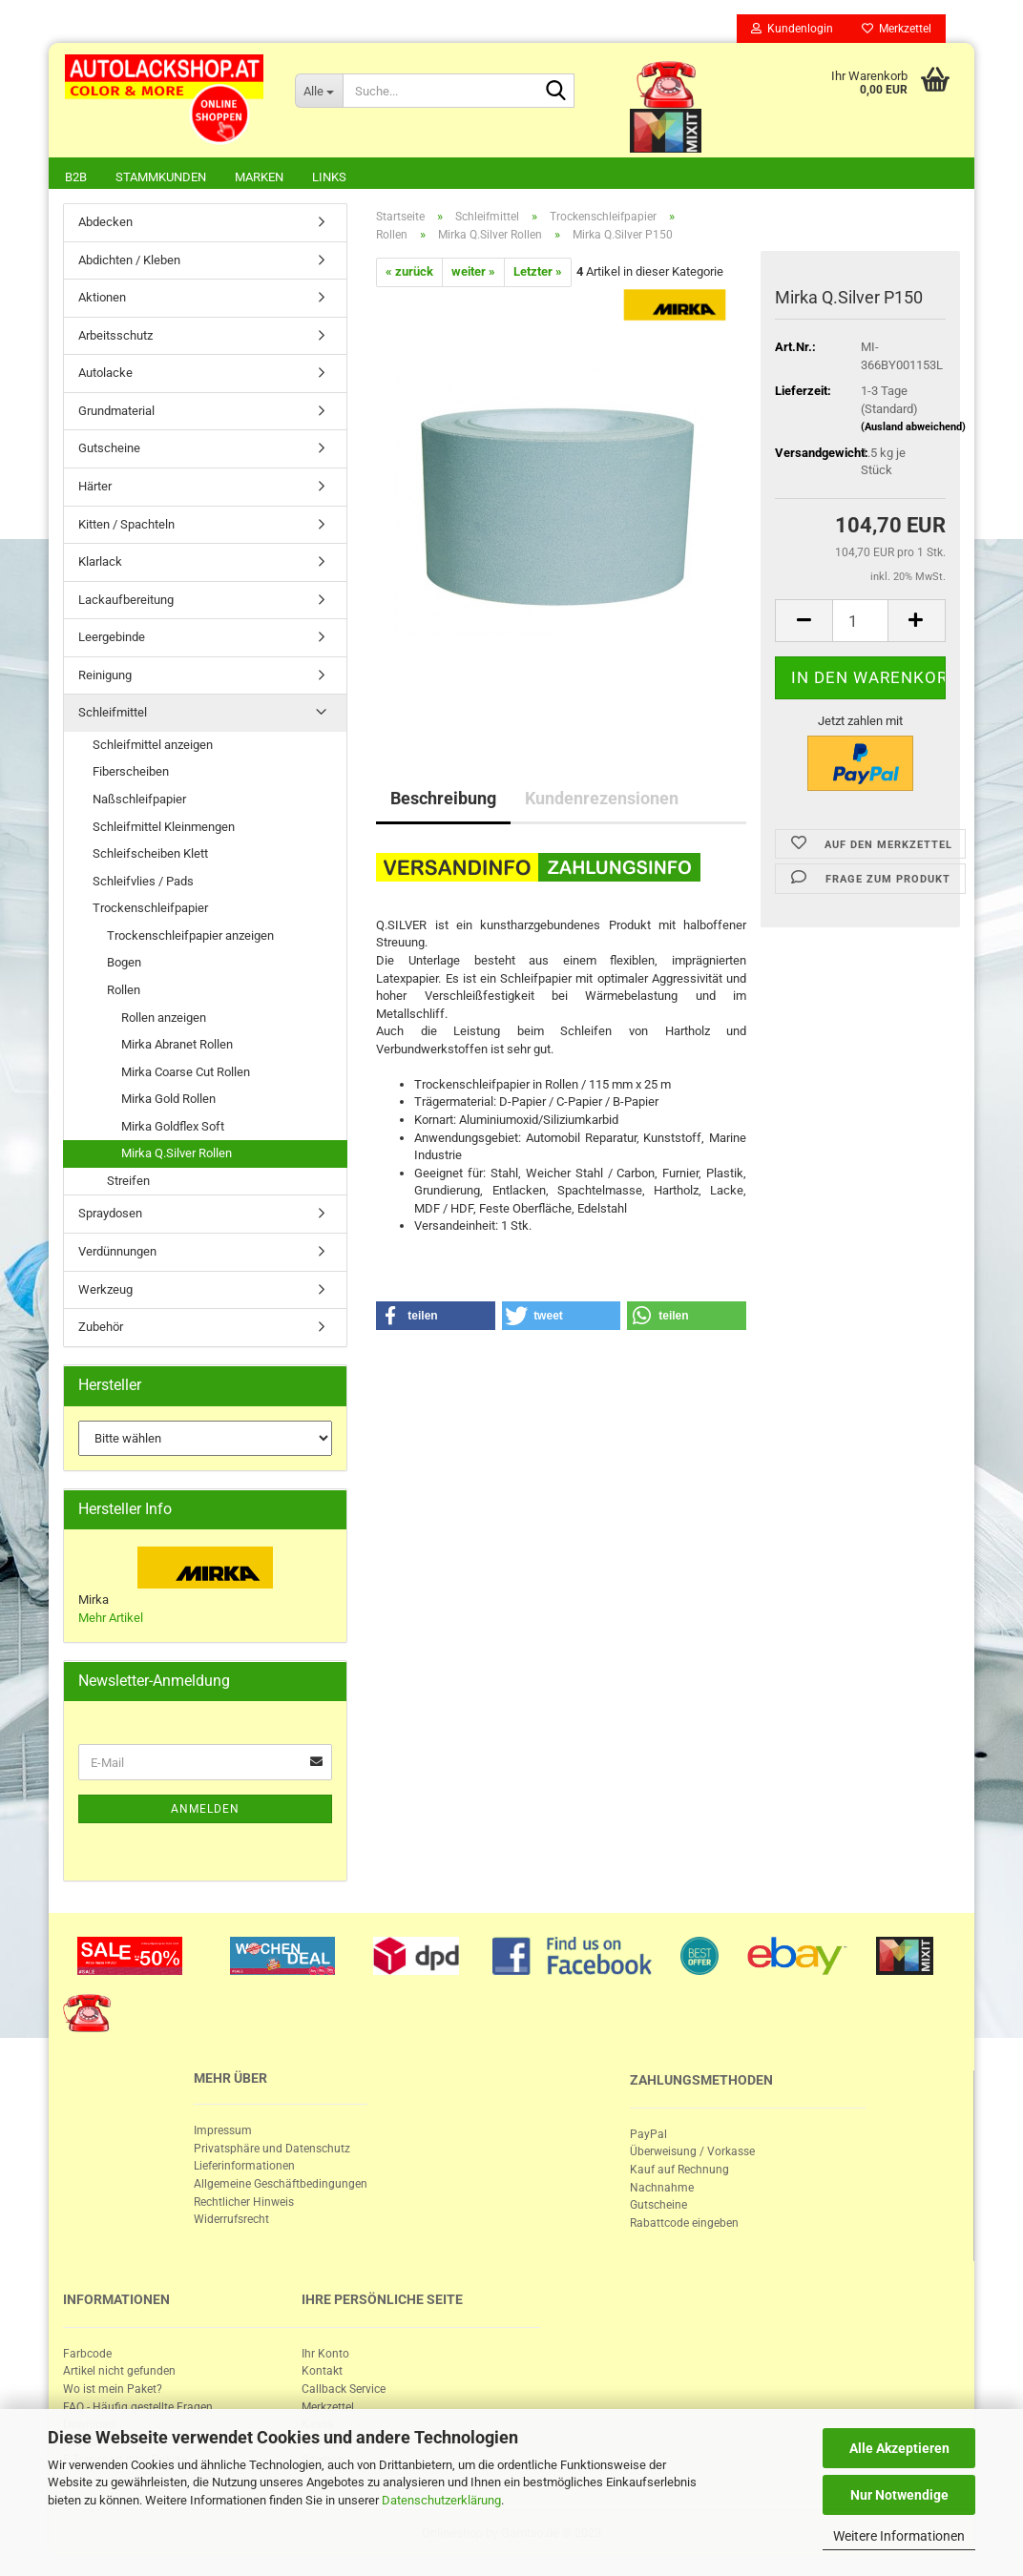  I want to click on Beschreibung, so click(443, 800).